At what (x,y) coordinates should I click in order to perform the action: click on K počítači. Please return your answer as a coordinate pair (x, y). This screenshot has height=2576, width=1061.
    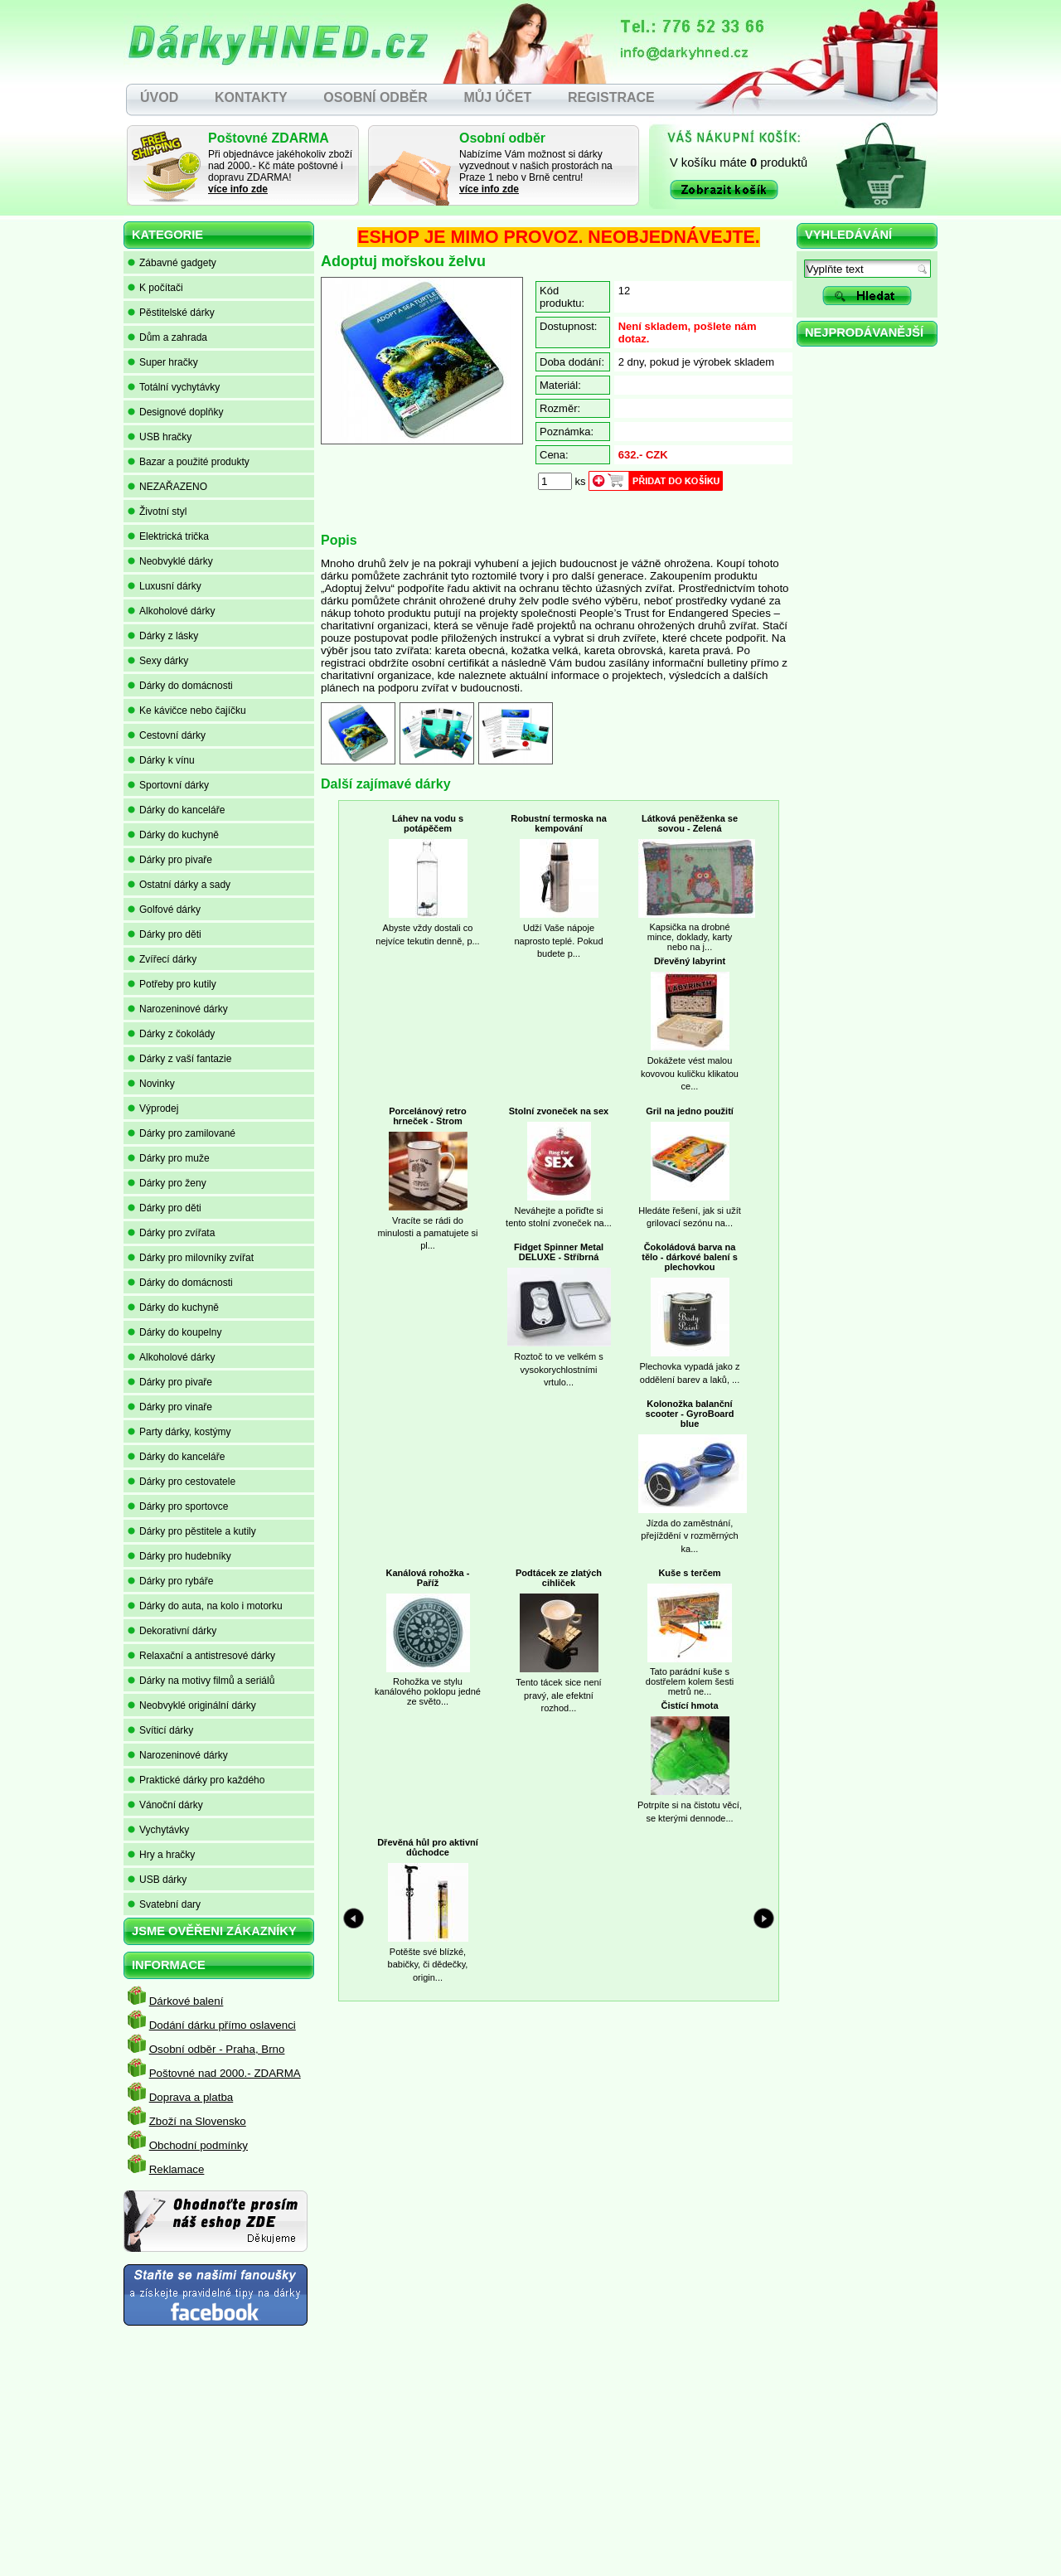
    Looking at the image, I should click on (155, 287).